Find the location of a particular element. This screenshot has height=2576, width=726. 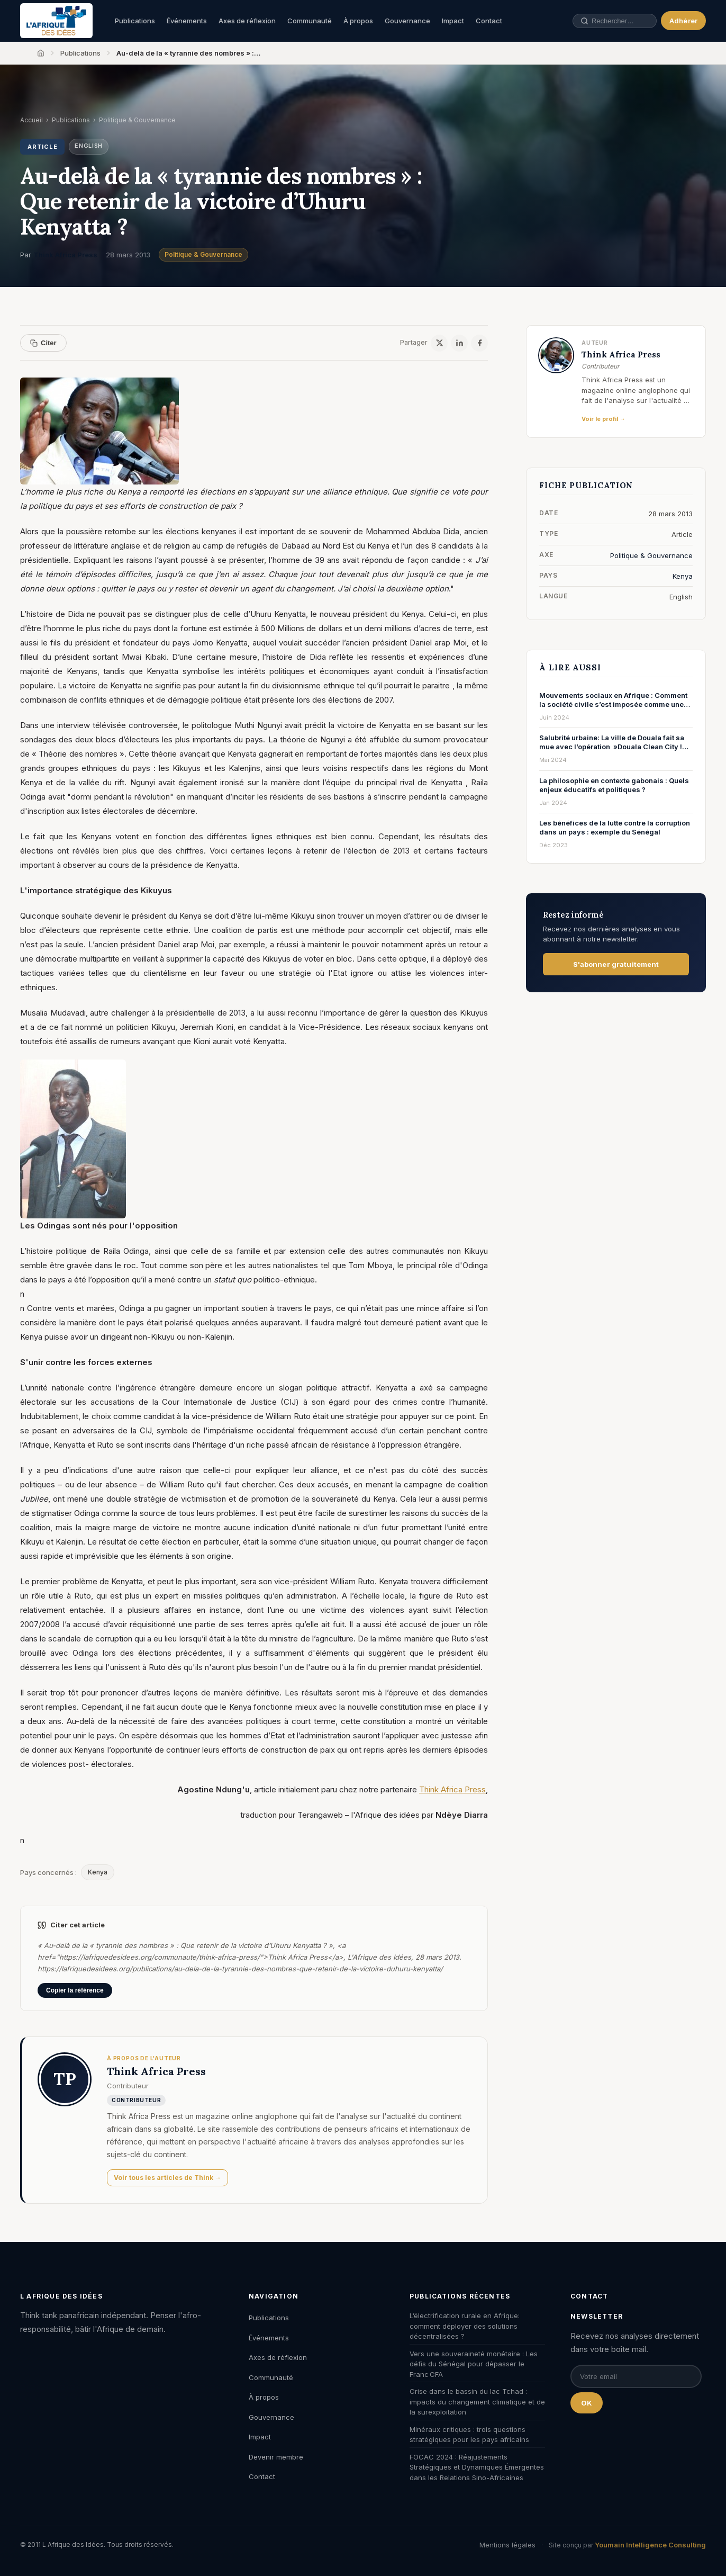

Voir le profil → is located at coordinates (603, 419).